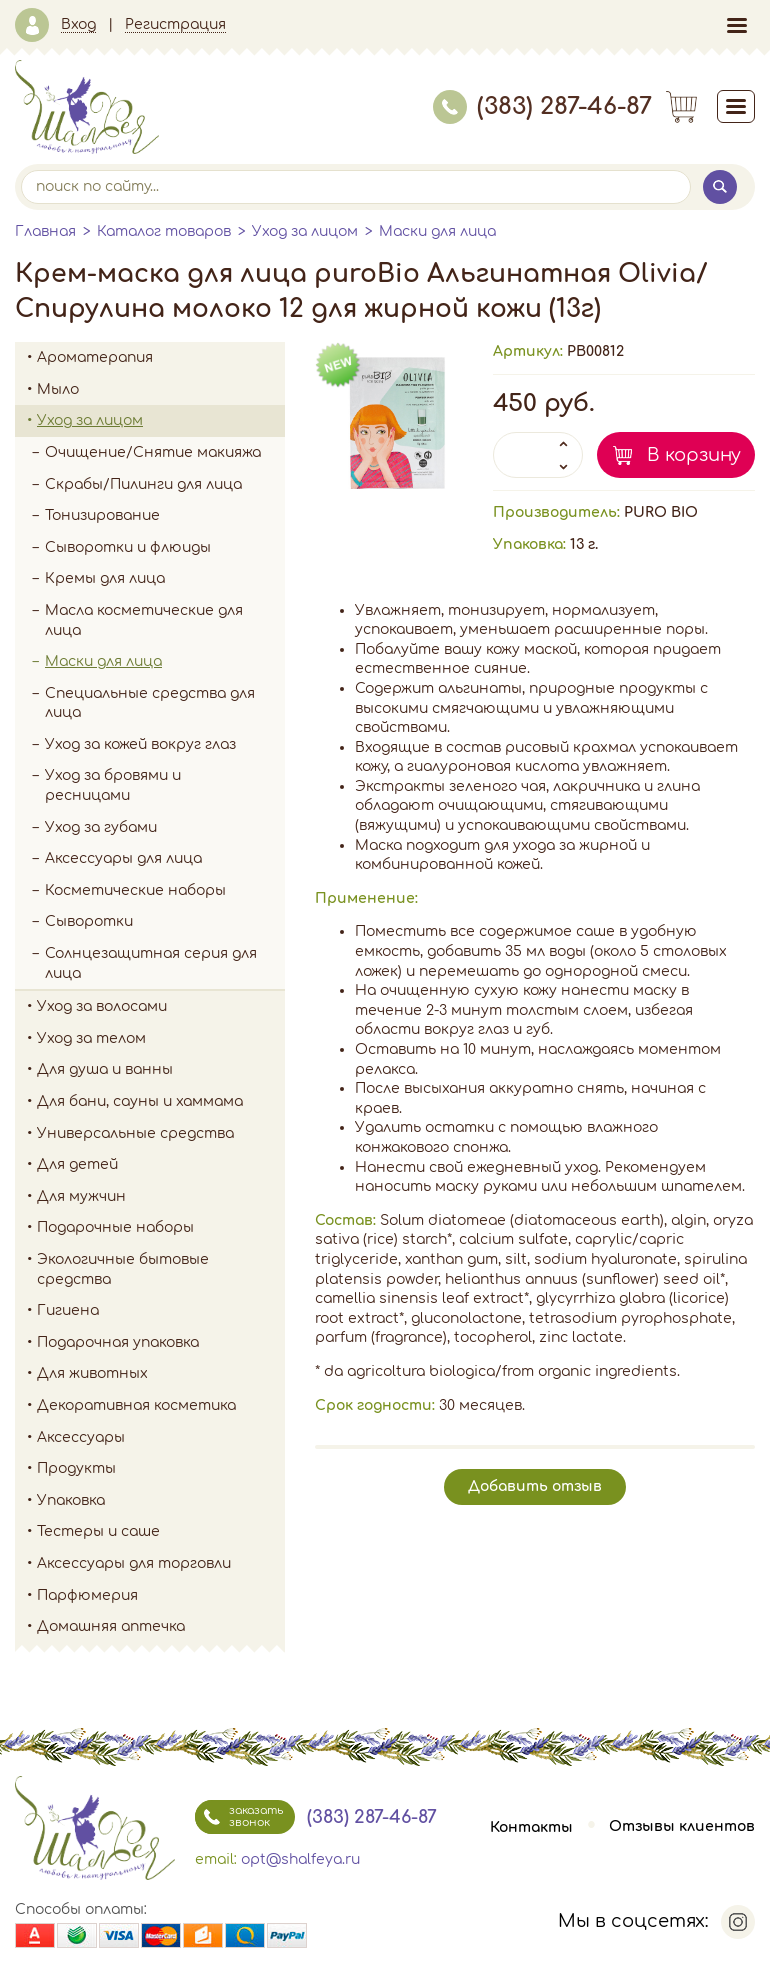 Image resolution: width=770 pixels, height=1978 pixels. What do you see at coordinates (144, 620) in the screenshot?
I see `Масла косметические для лица` at bounding box center [144, 620].